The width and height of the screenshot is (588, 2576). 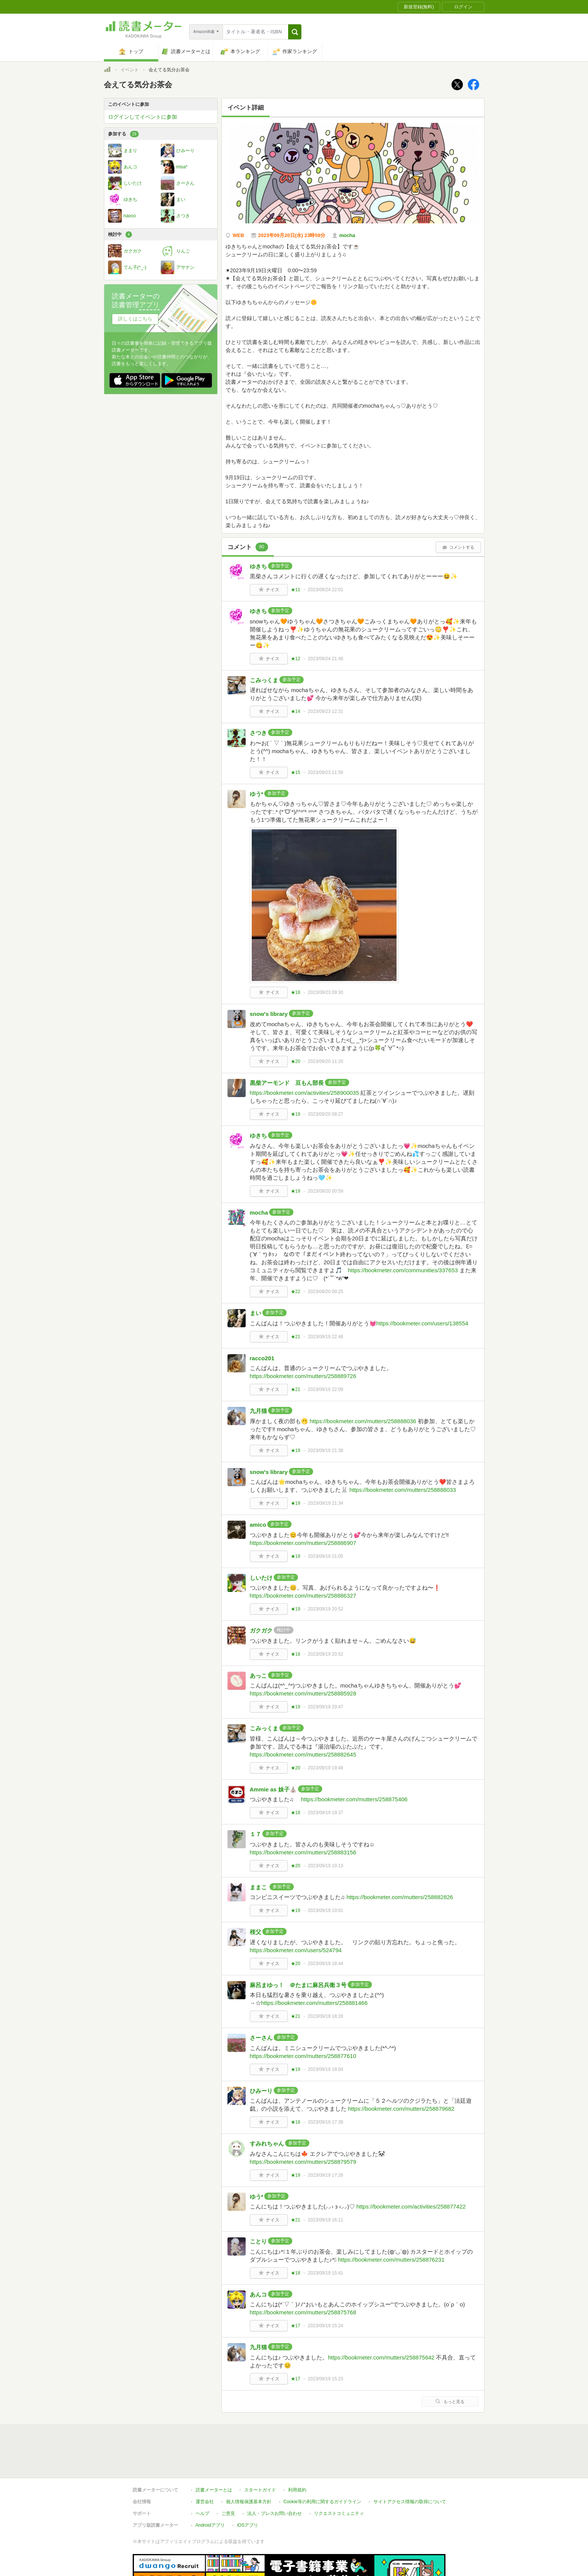 I want to click on ★14, so click(x=295, y=711).